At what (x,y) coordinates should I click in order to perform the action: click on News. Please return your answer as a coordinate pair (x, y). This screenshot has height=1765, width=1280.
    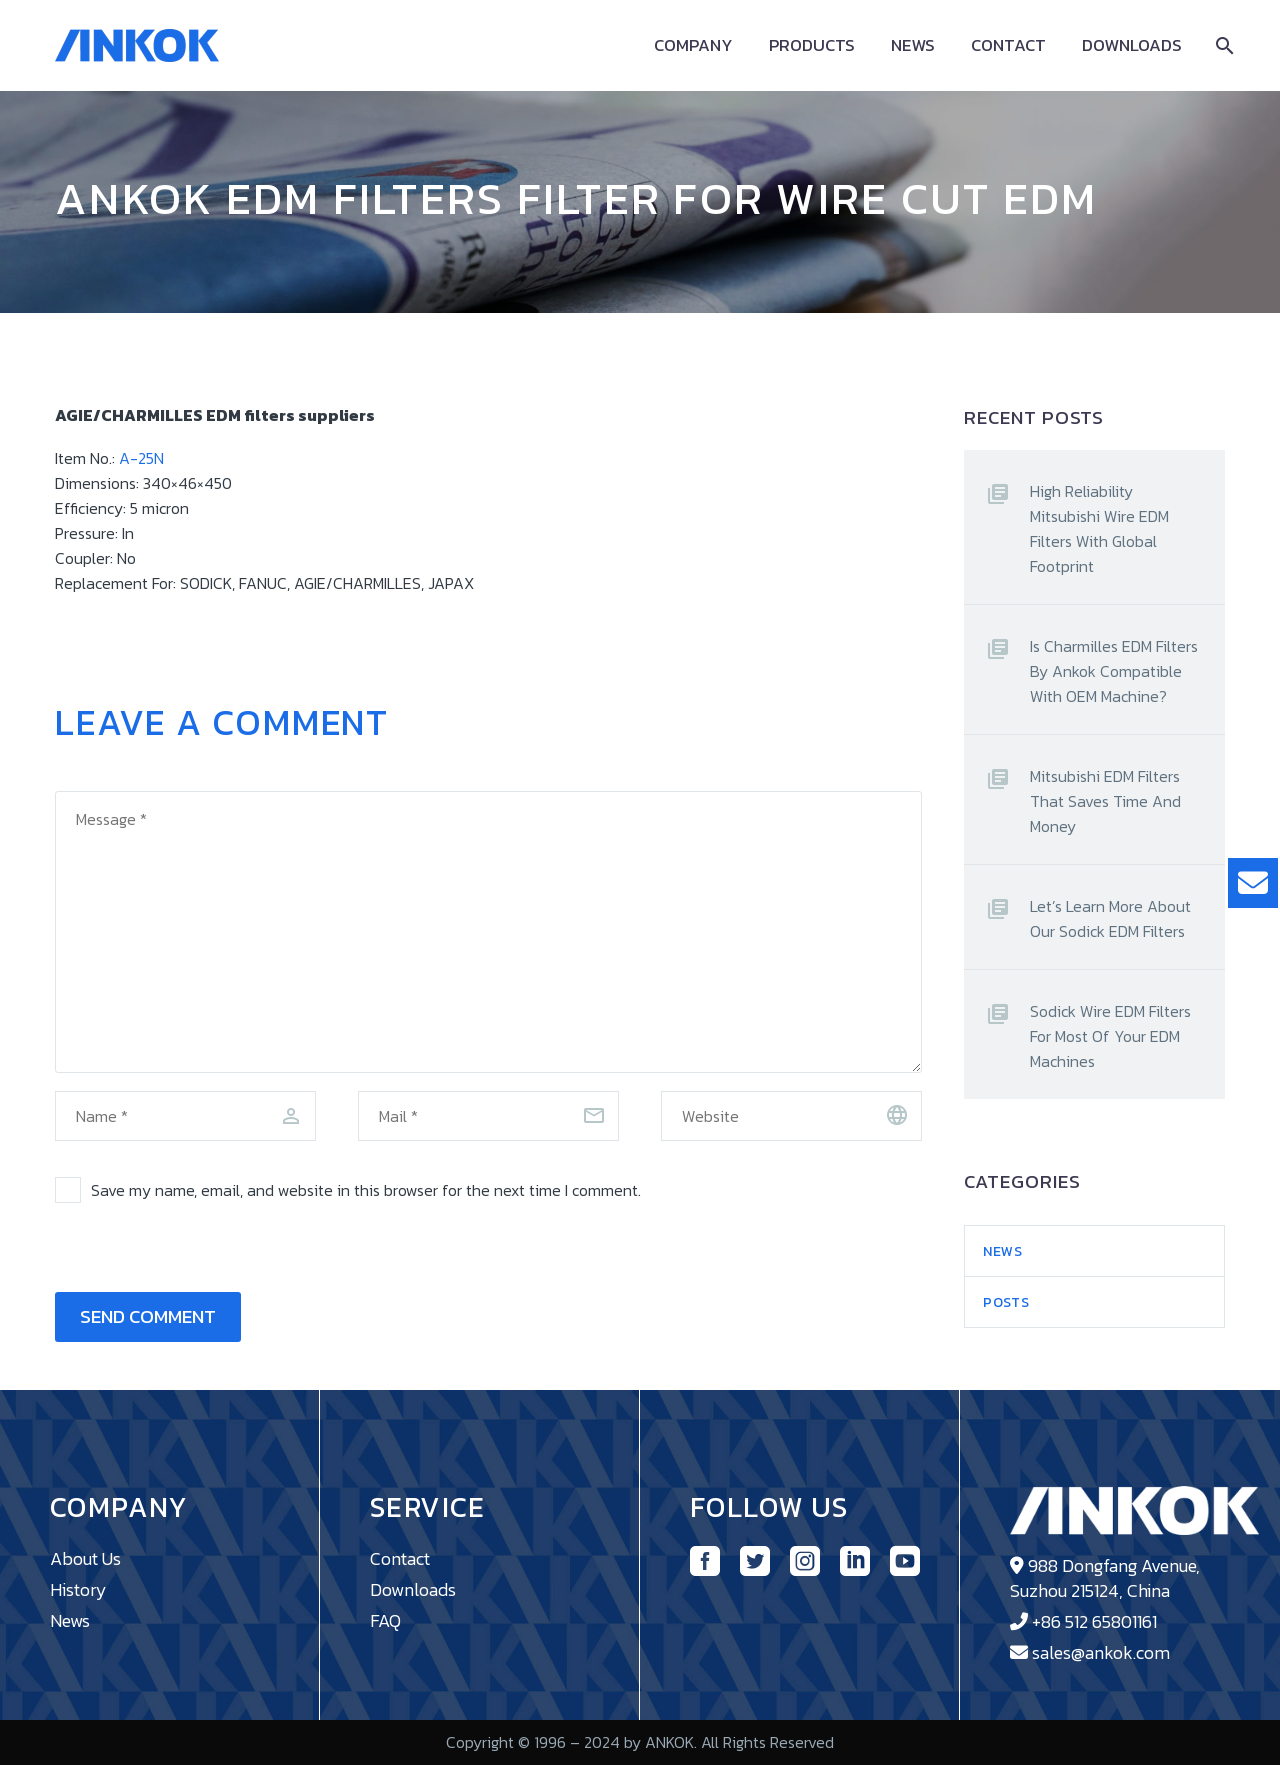
    Looking at the image, I should click on (913, 45).